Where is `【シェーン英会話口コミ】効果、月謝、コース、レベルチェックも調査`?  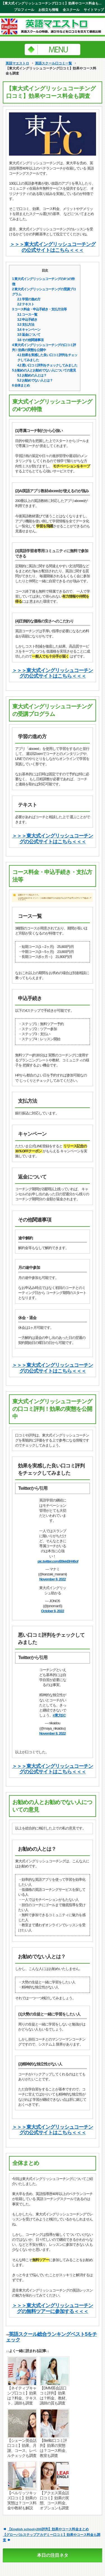 【シェーン英会話口コミ】効果、月謝、コース、レベルチェックも調査 is located at coordinates (21, 2448).